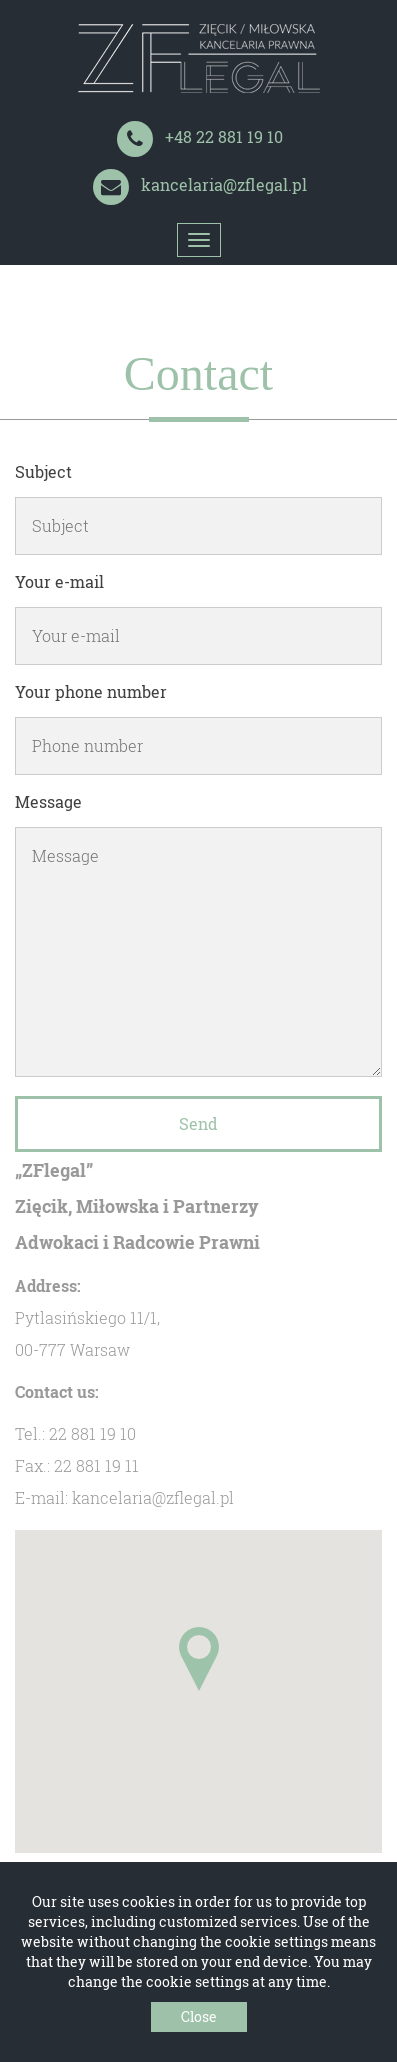  Describe the element at coordinates (48, 801) in the screenshot. I see `Message` at that location.